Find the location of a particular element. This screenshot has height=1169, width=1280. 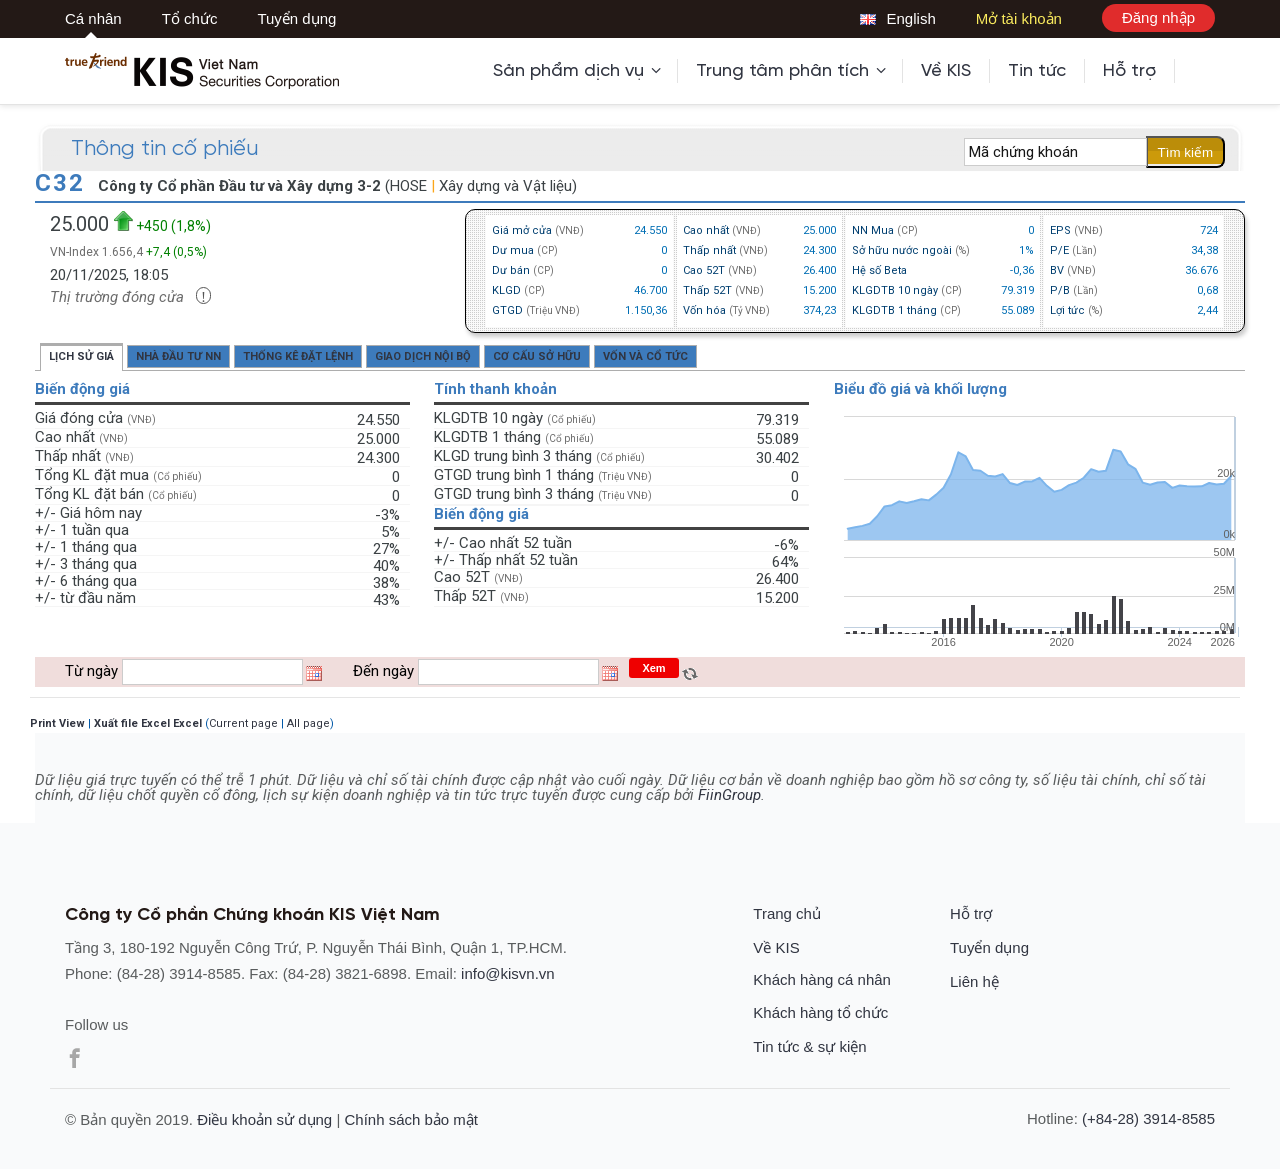

Giao dịch nội bộ is located at coordinates (423, 356).